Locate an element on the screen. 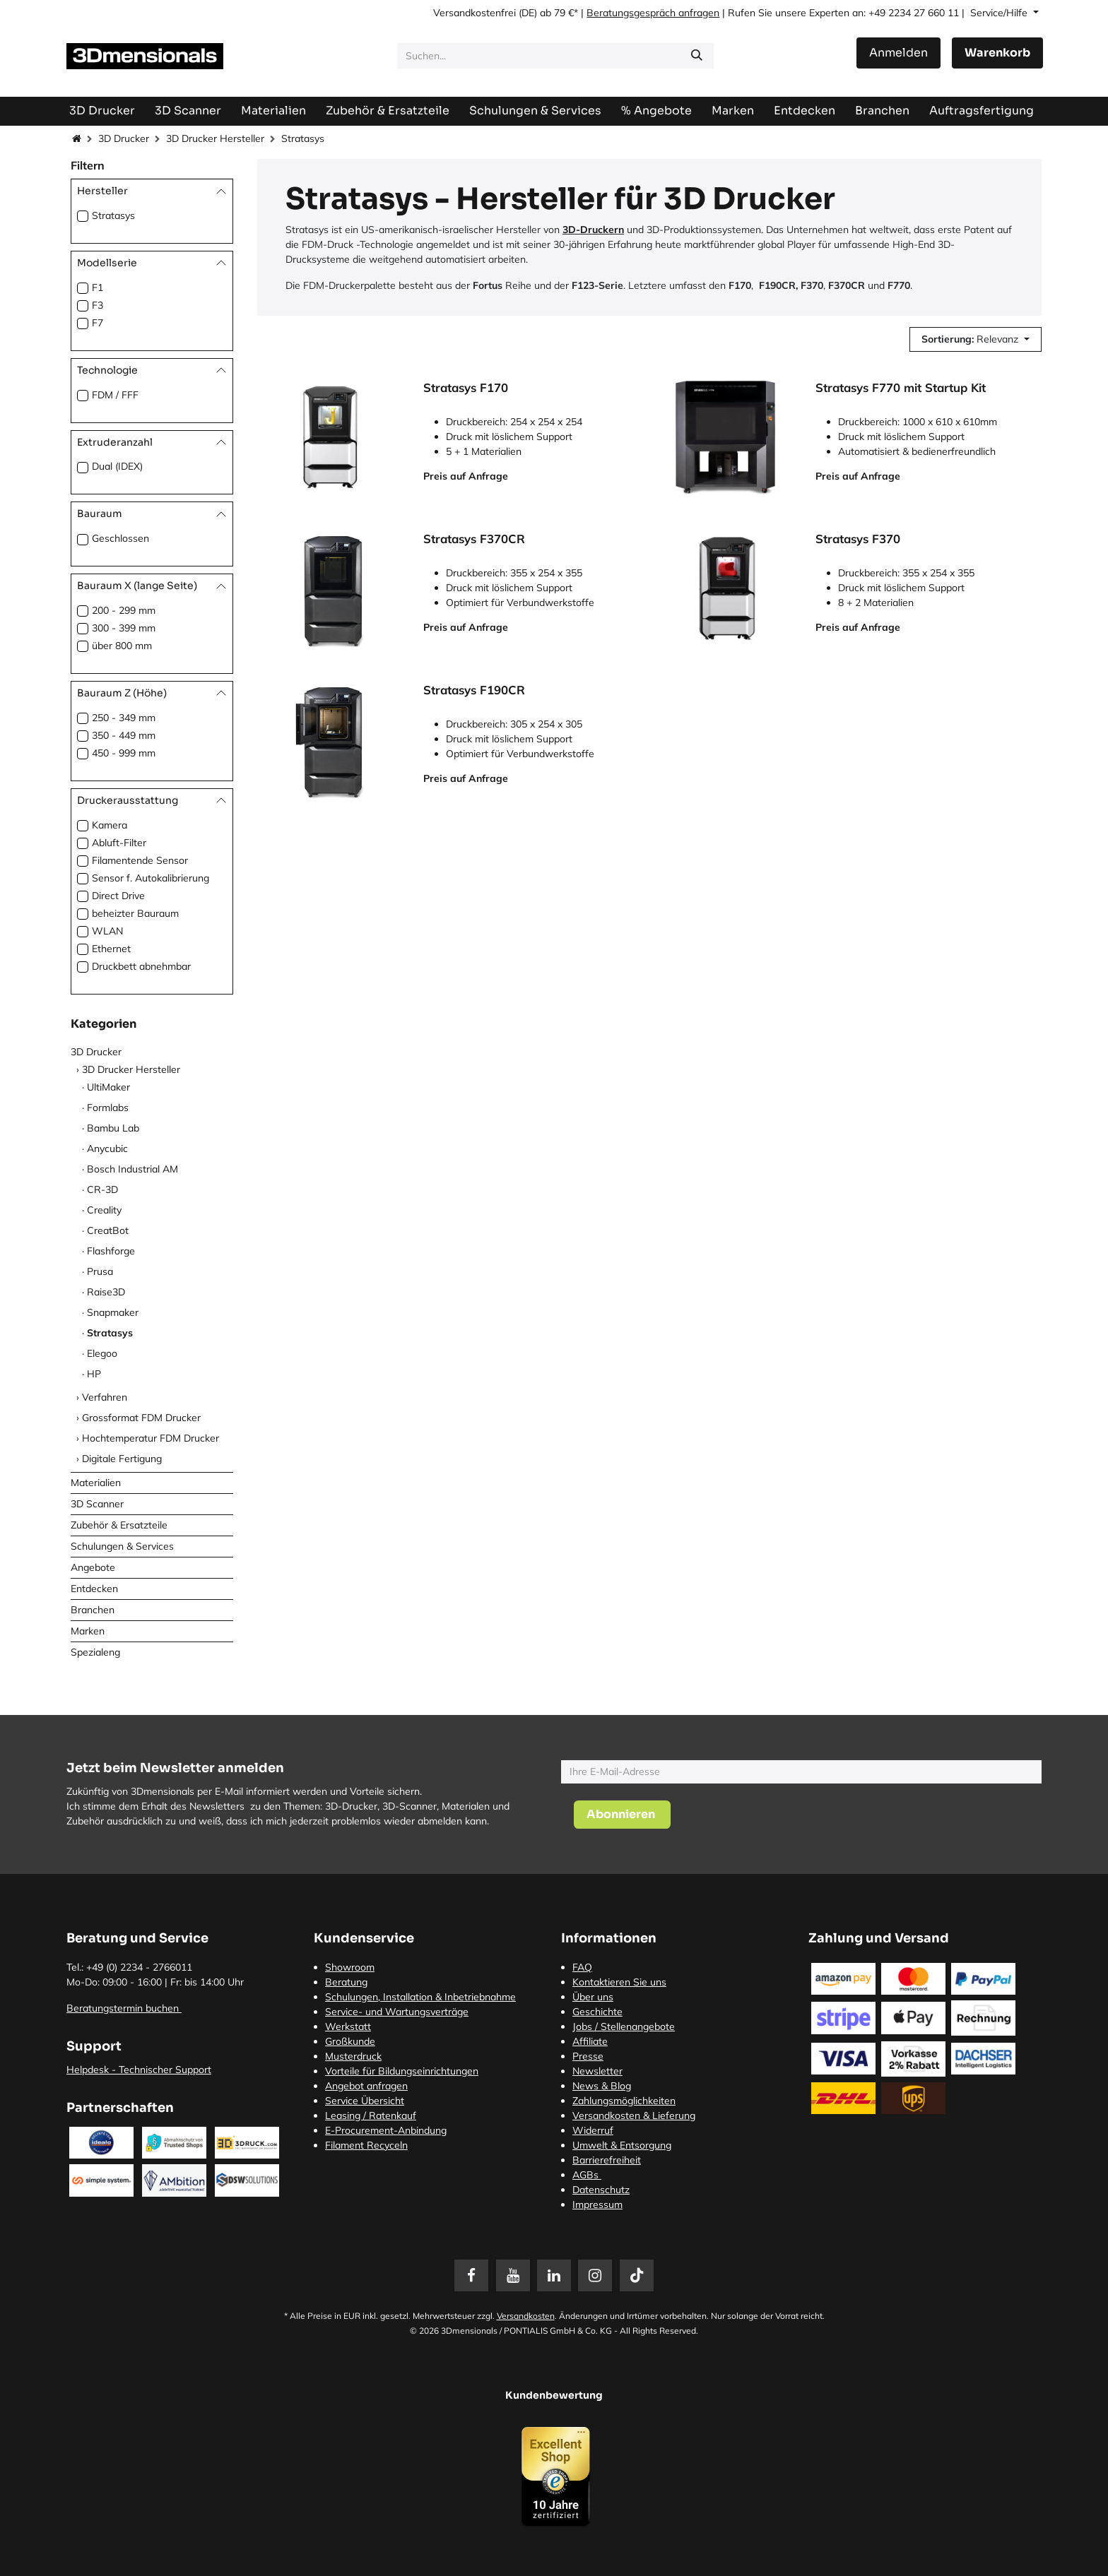  3D-Druckern is located at coordinates (593, 229).